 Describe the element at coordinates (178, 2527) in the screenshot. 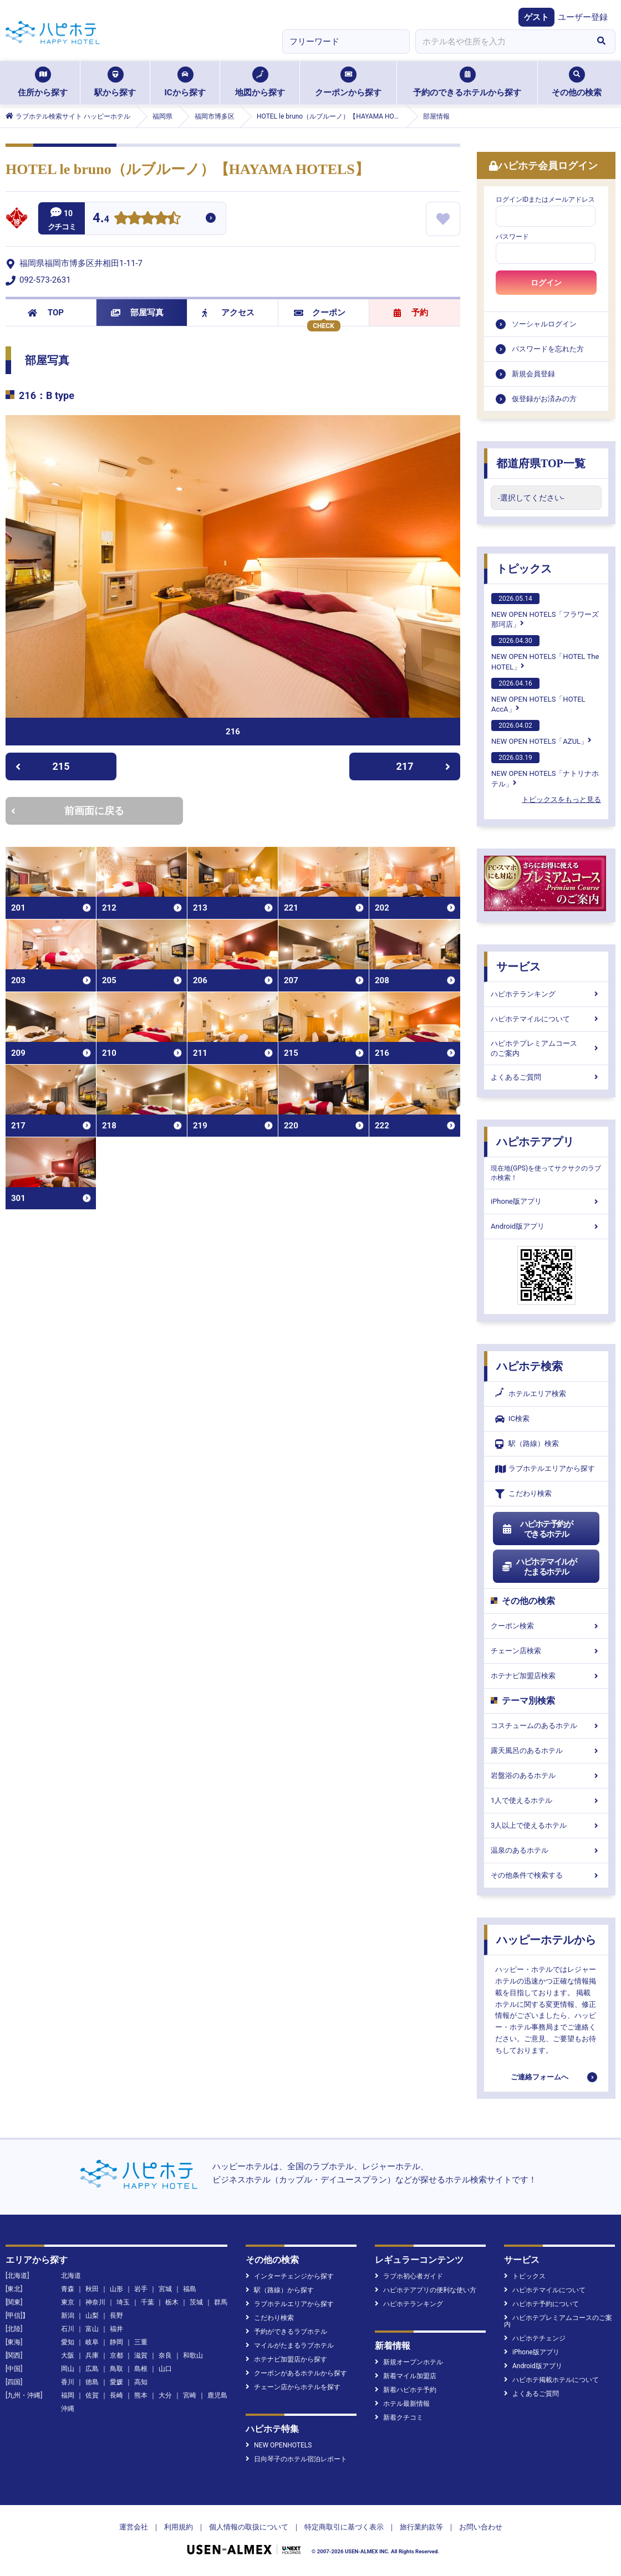

I see `利用規約` at that location.